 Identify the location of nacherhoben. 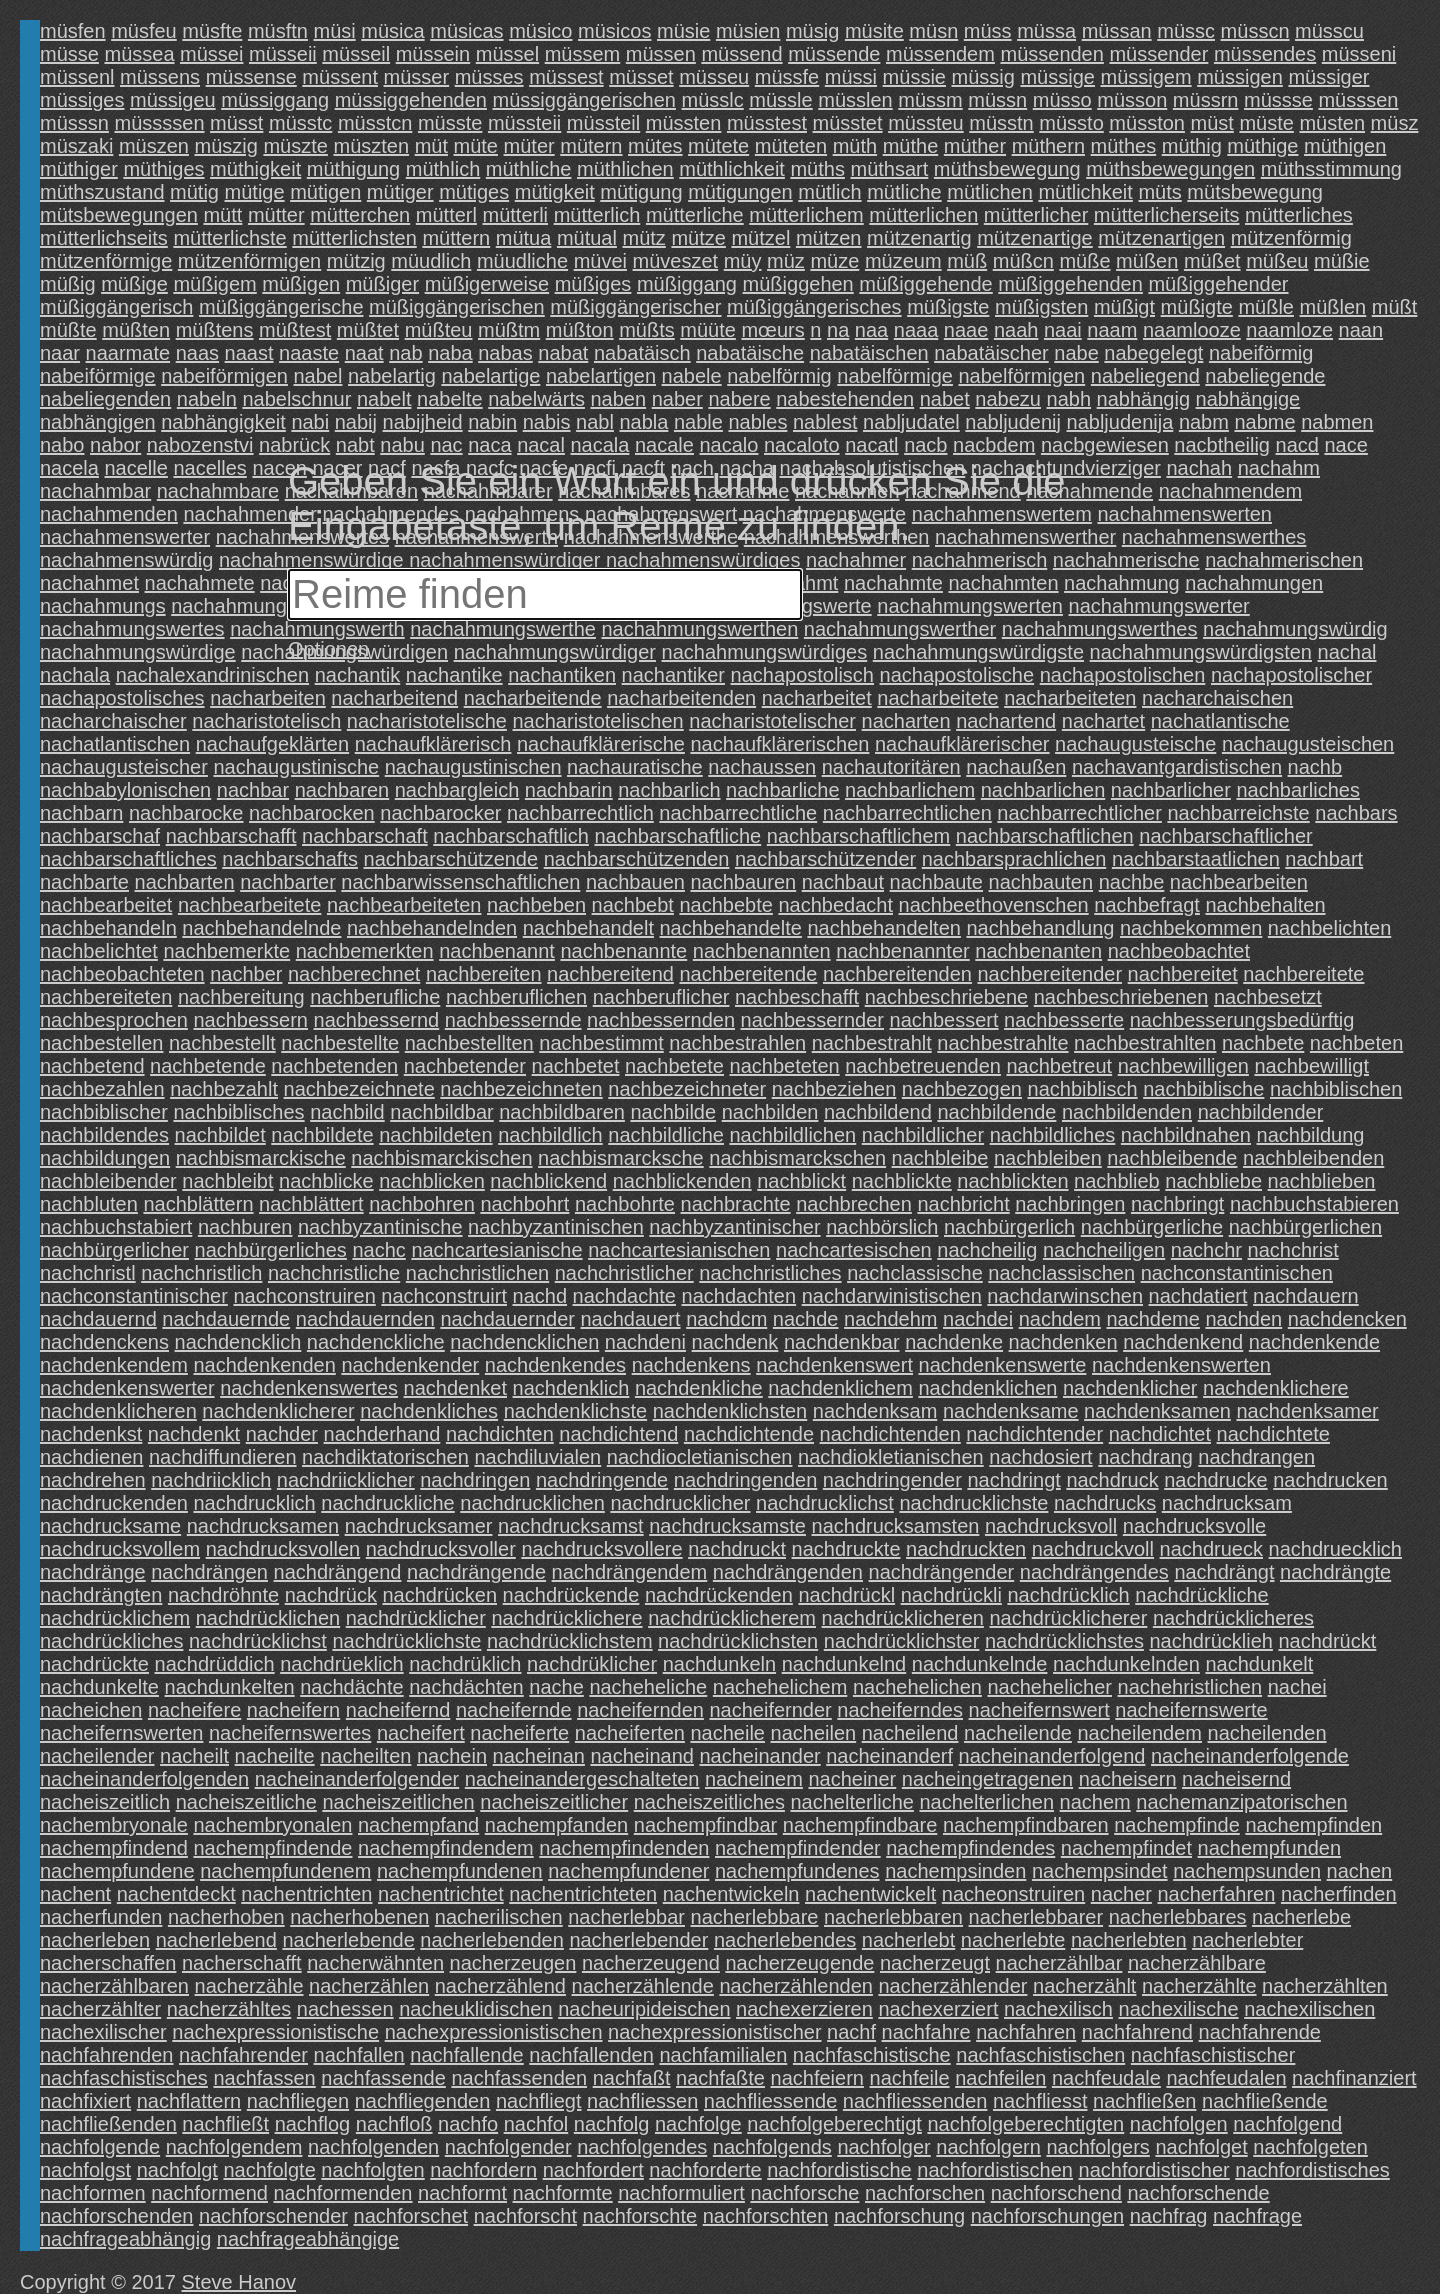
(226, 1917).